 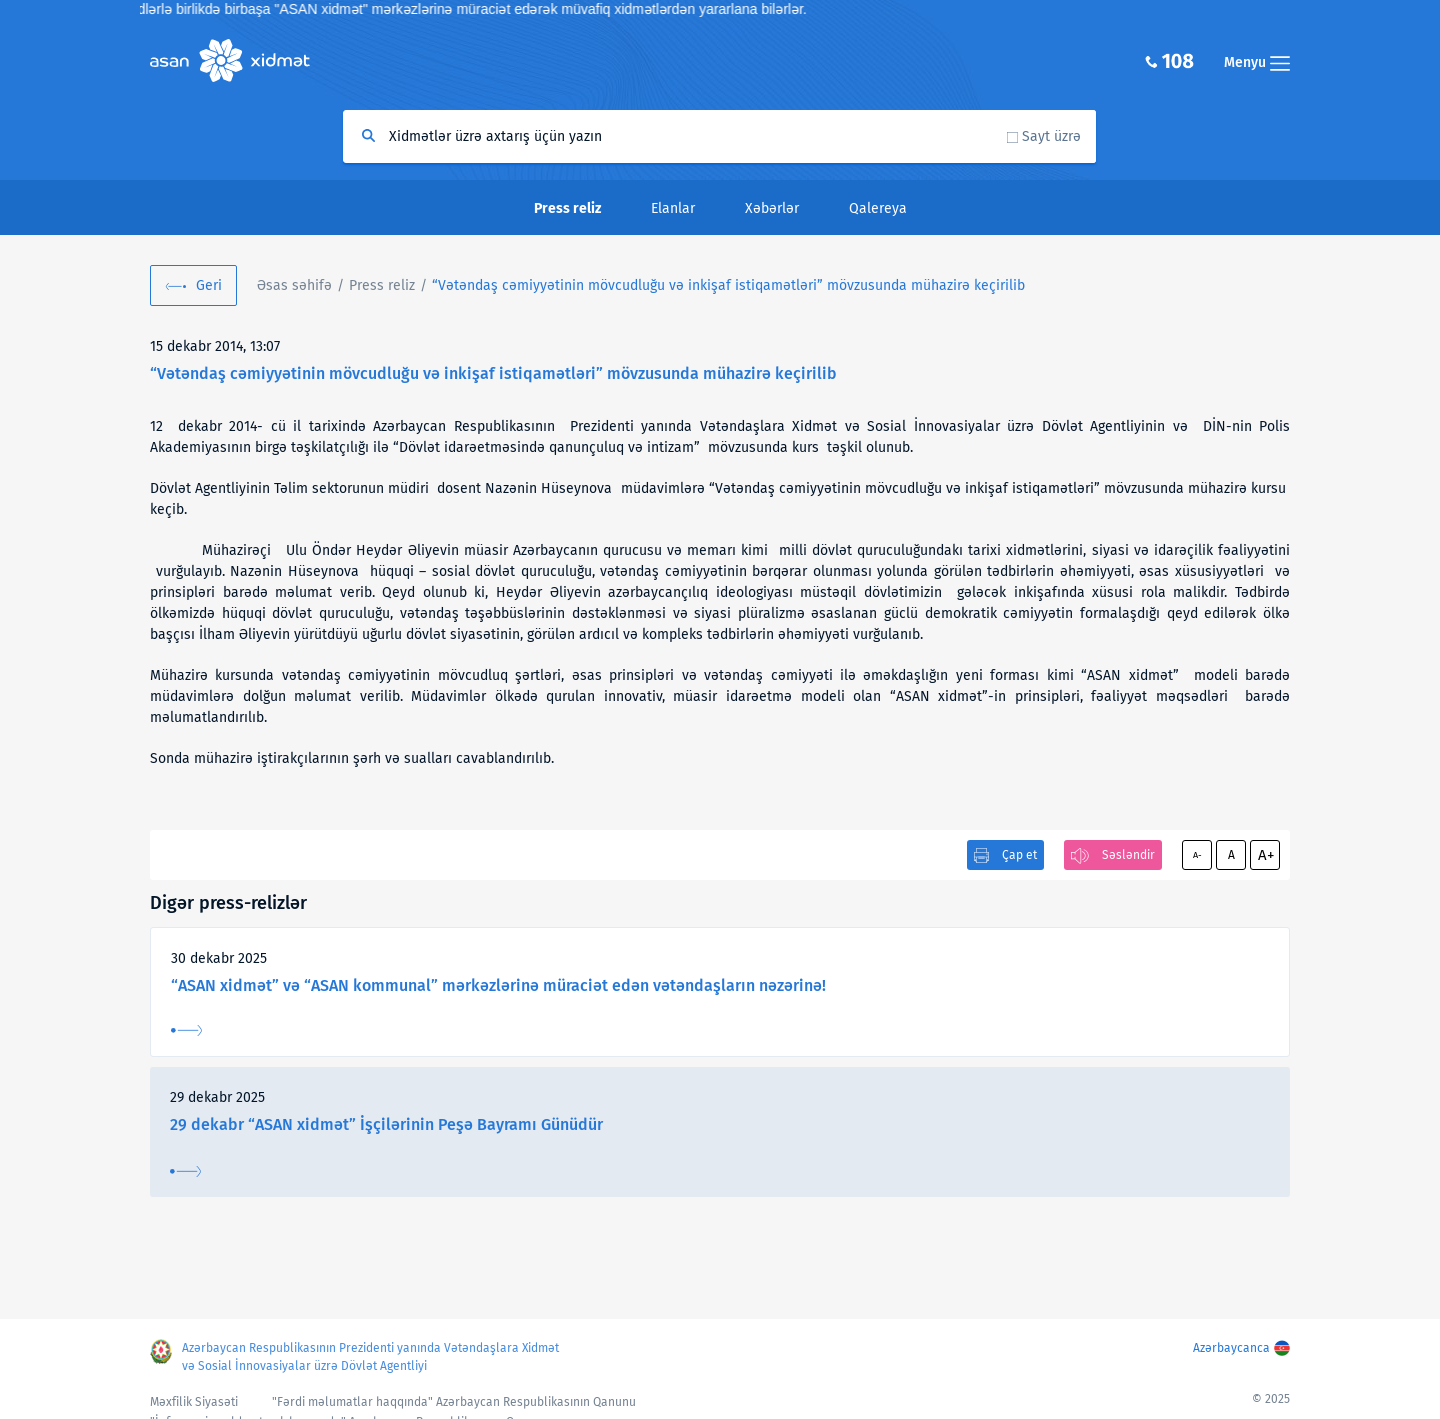 What do you see at coordinates (1128, 855) in the screenshot?
I see `Səsləndir` at bounding box center [1128, 855].